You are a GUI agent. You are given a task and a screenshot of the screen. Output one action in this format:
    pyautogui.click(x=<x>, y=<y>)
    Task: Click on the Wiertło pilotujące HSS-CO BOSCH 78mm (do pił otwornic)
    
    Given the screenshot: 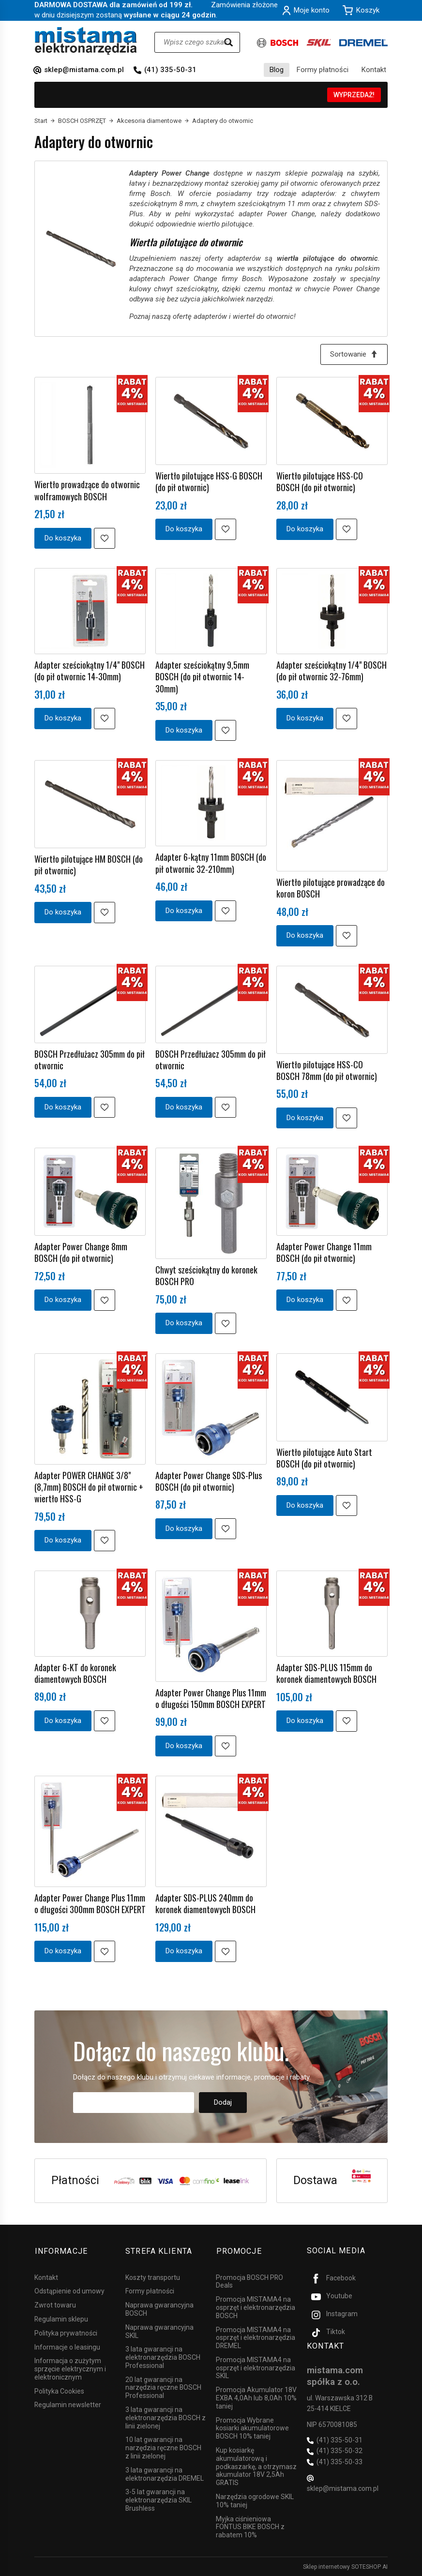 What is the action you would take?
    pyautogui.click(x=326, y=1070)
    